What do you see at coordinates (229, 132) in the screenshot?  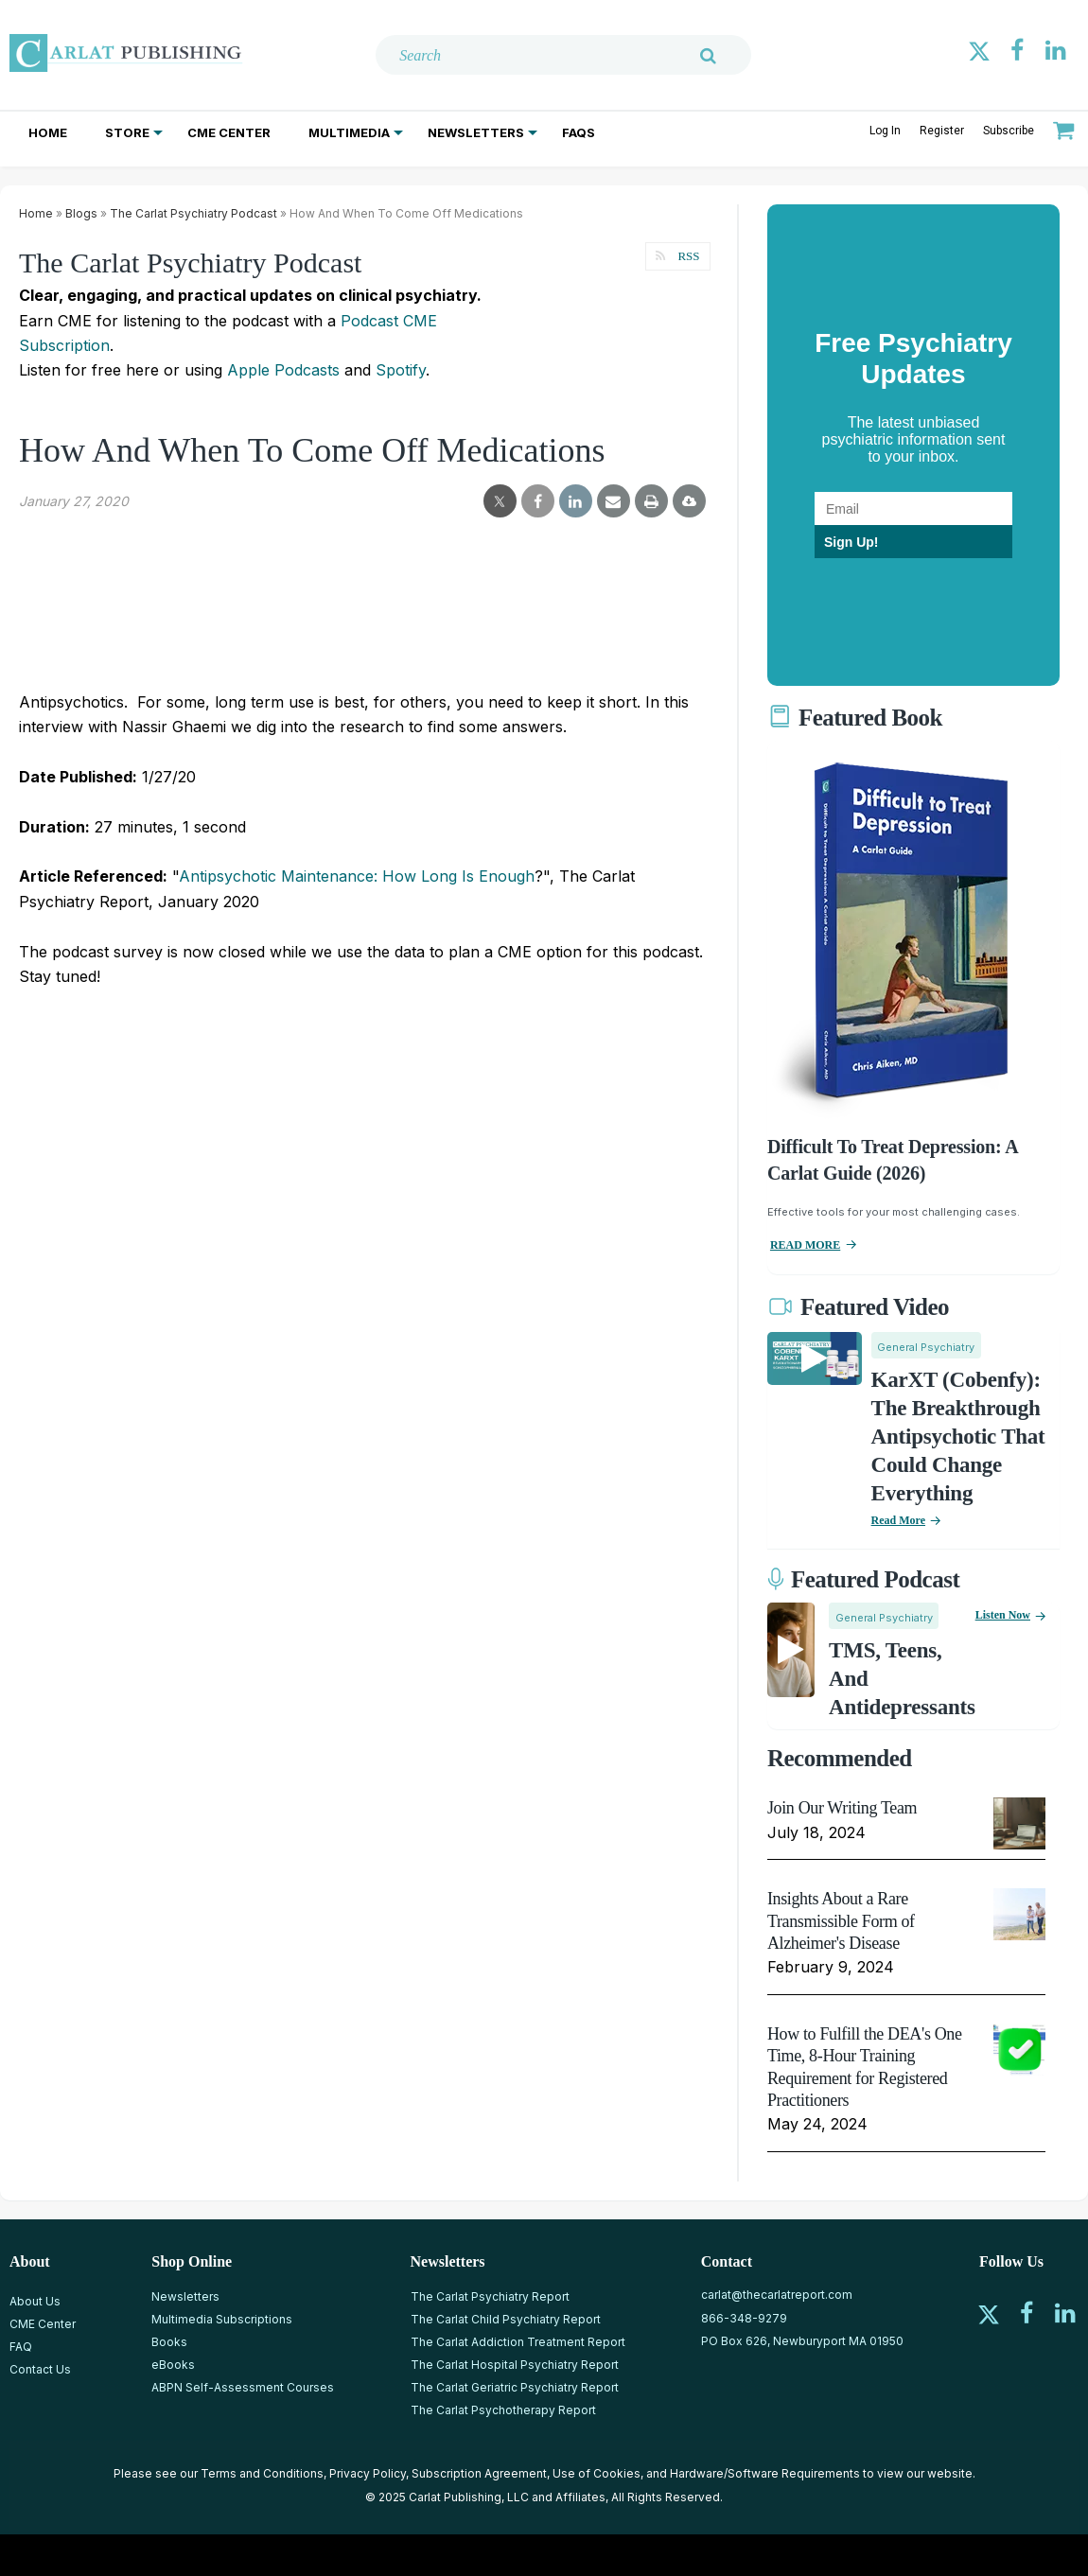 I see `CME Center` at bounding box center [229, 132].